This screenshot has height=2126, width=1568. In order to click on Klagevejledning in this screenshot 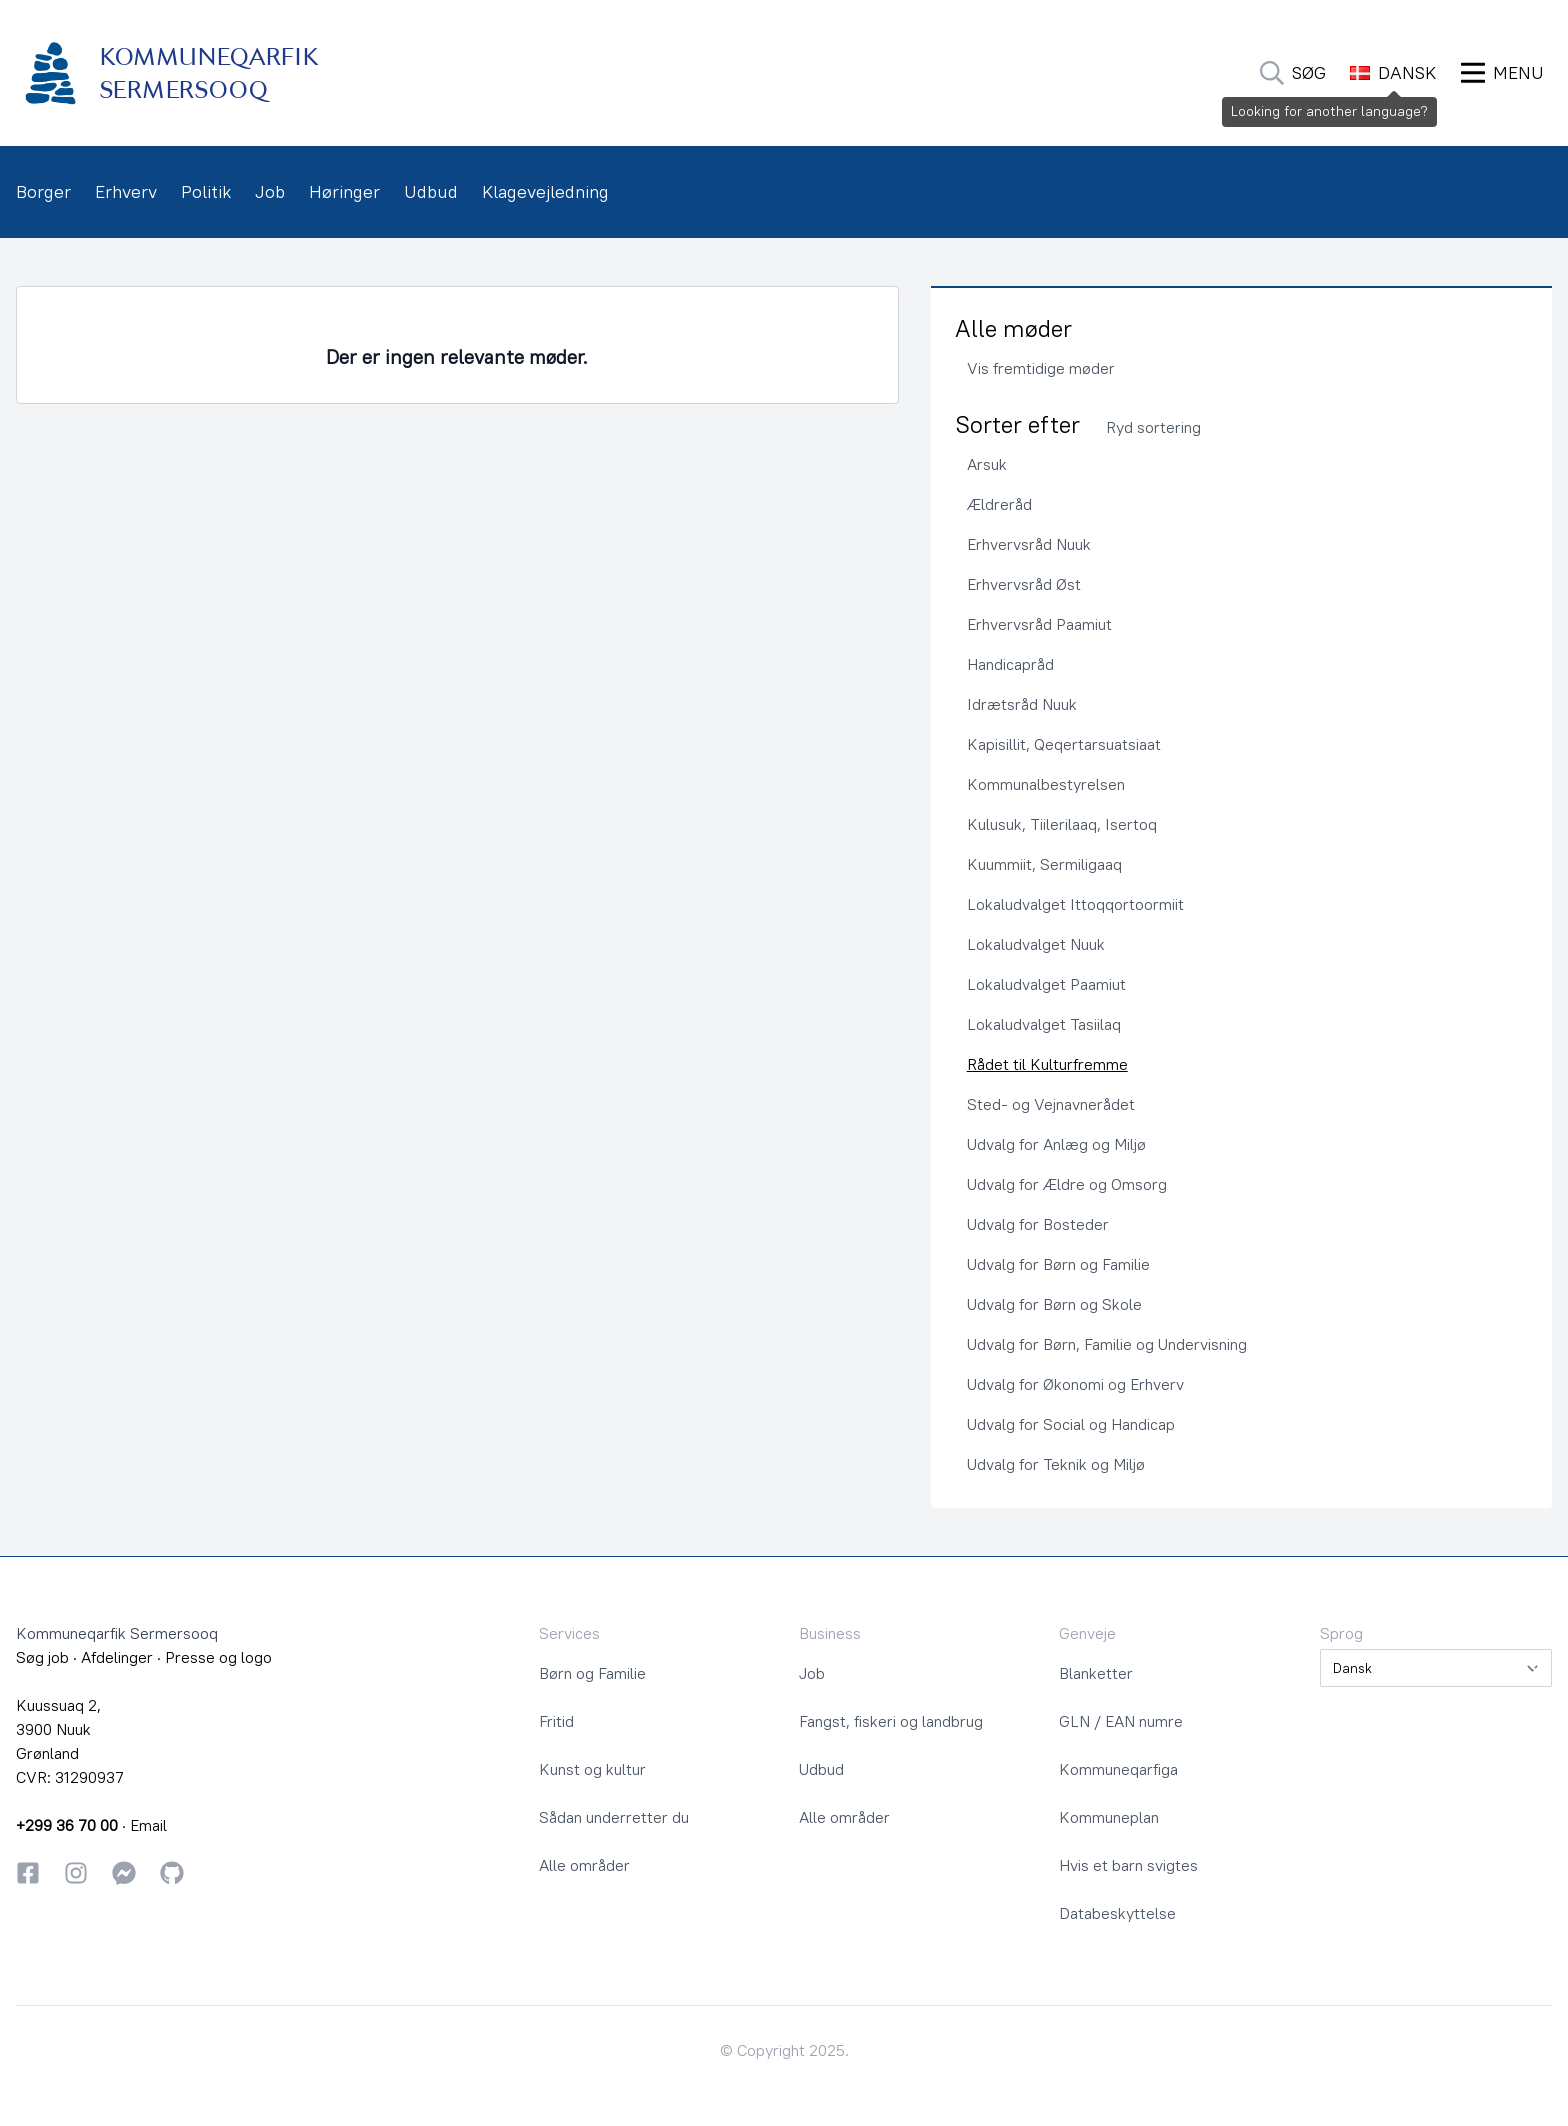, I will do `click(545, 191)`.